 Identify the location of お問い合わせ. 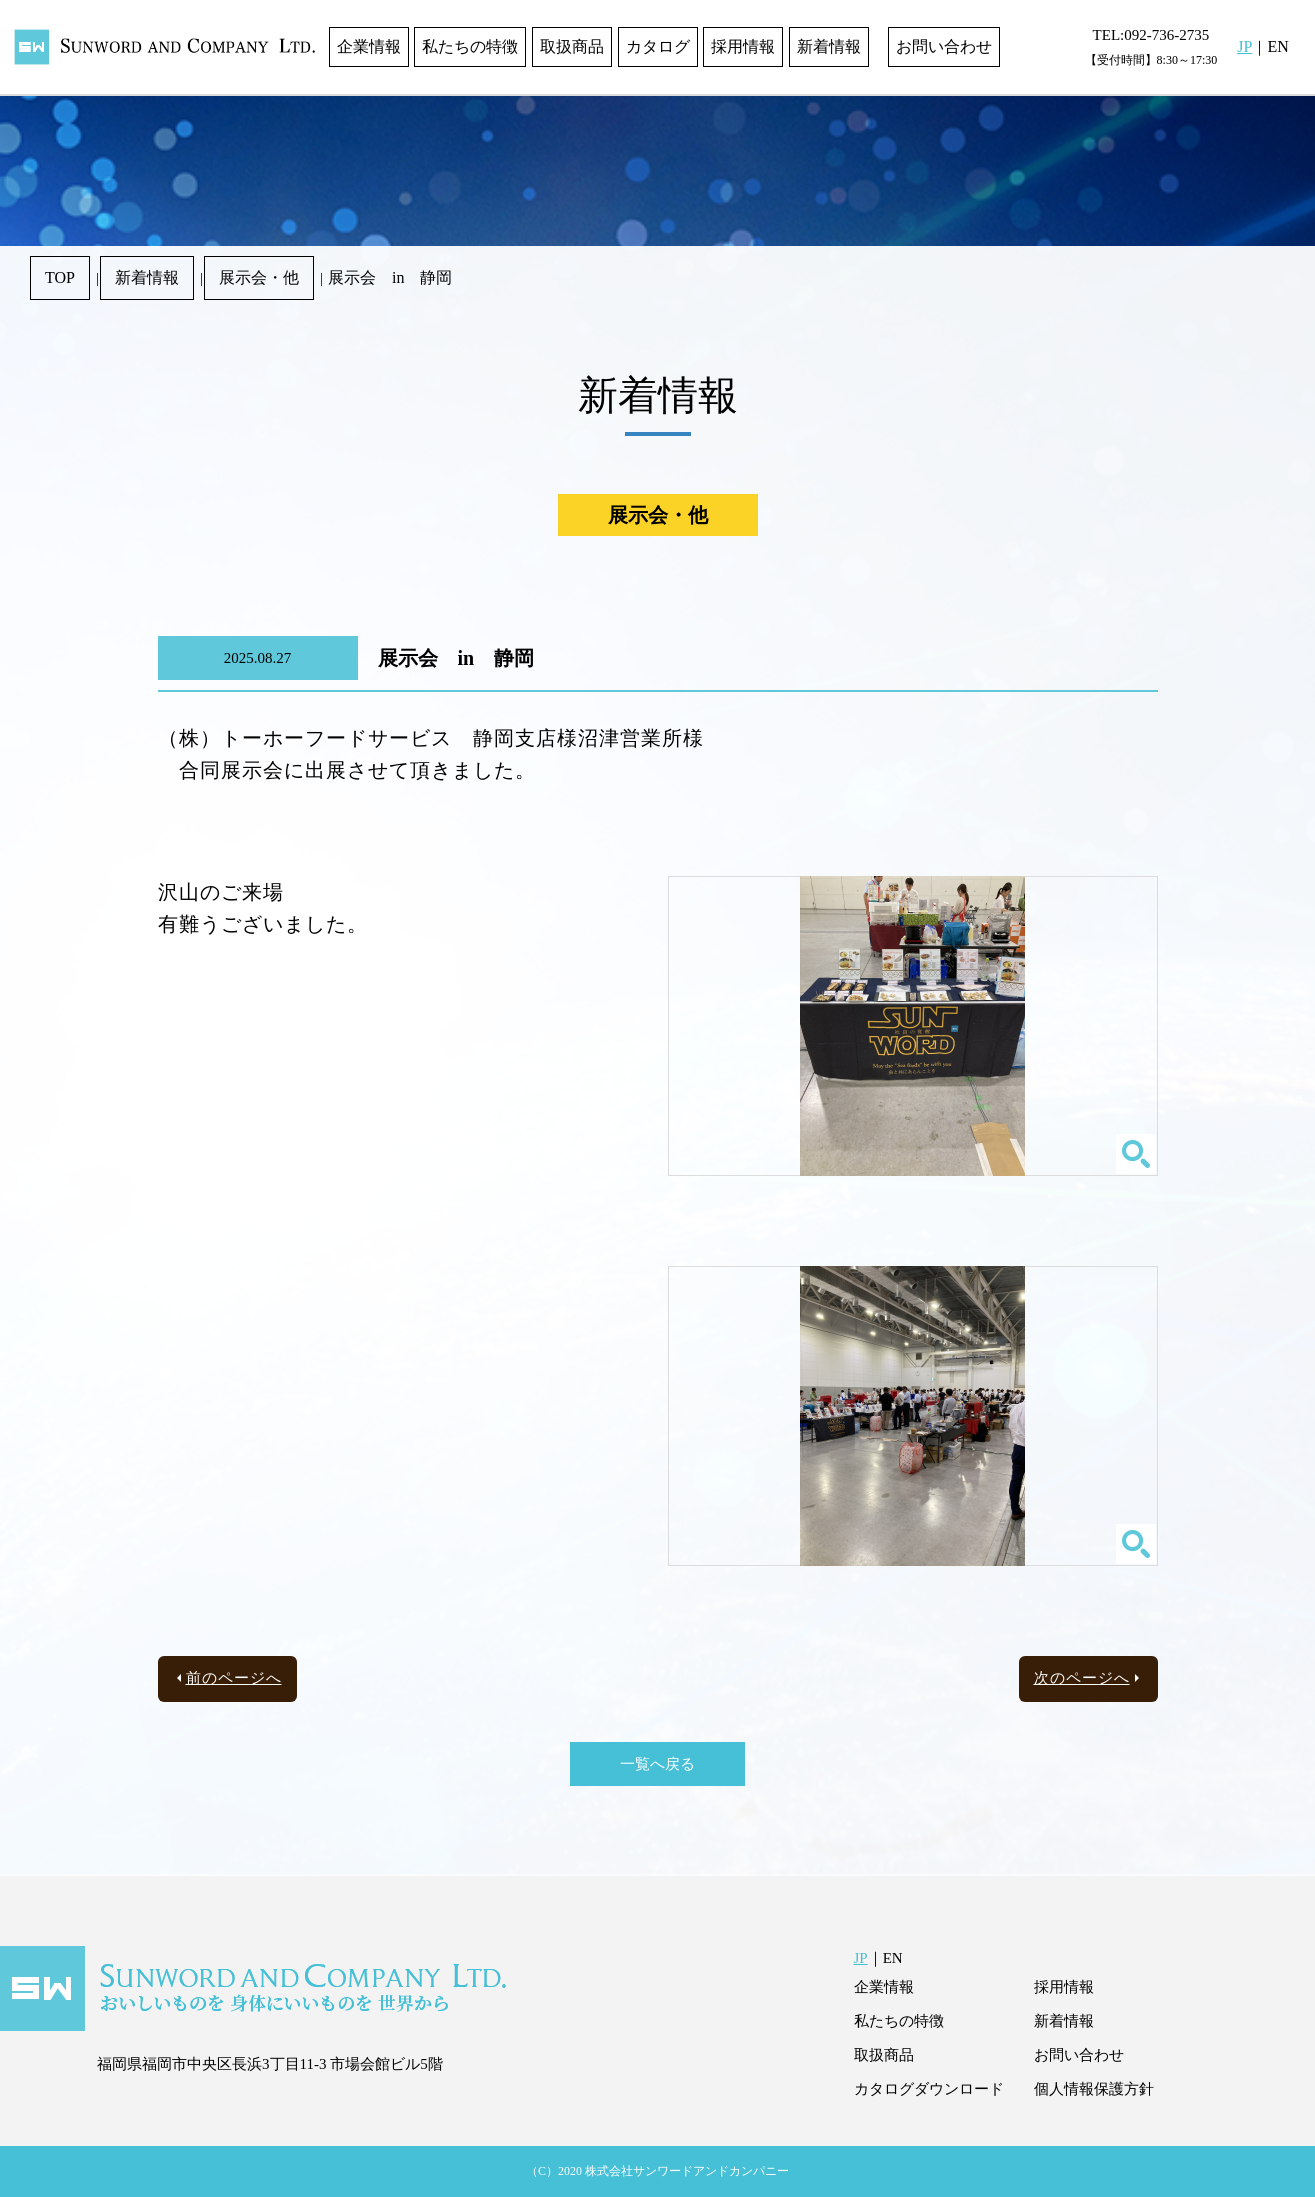
(944, 46).